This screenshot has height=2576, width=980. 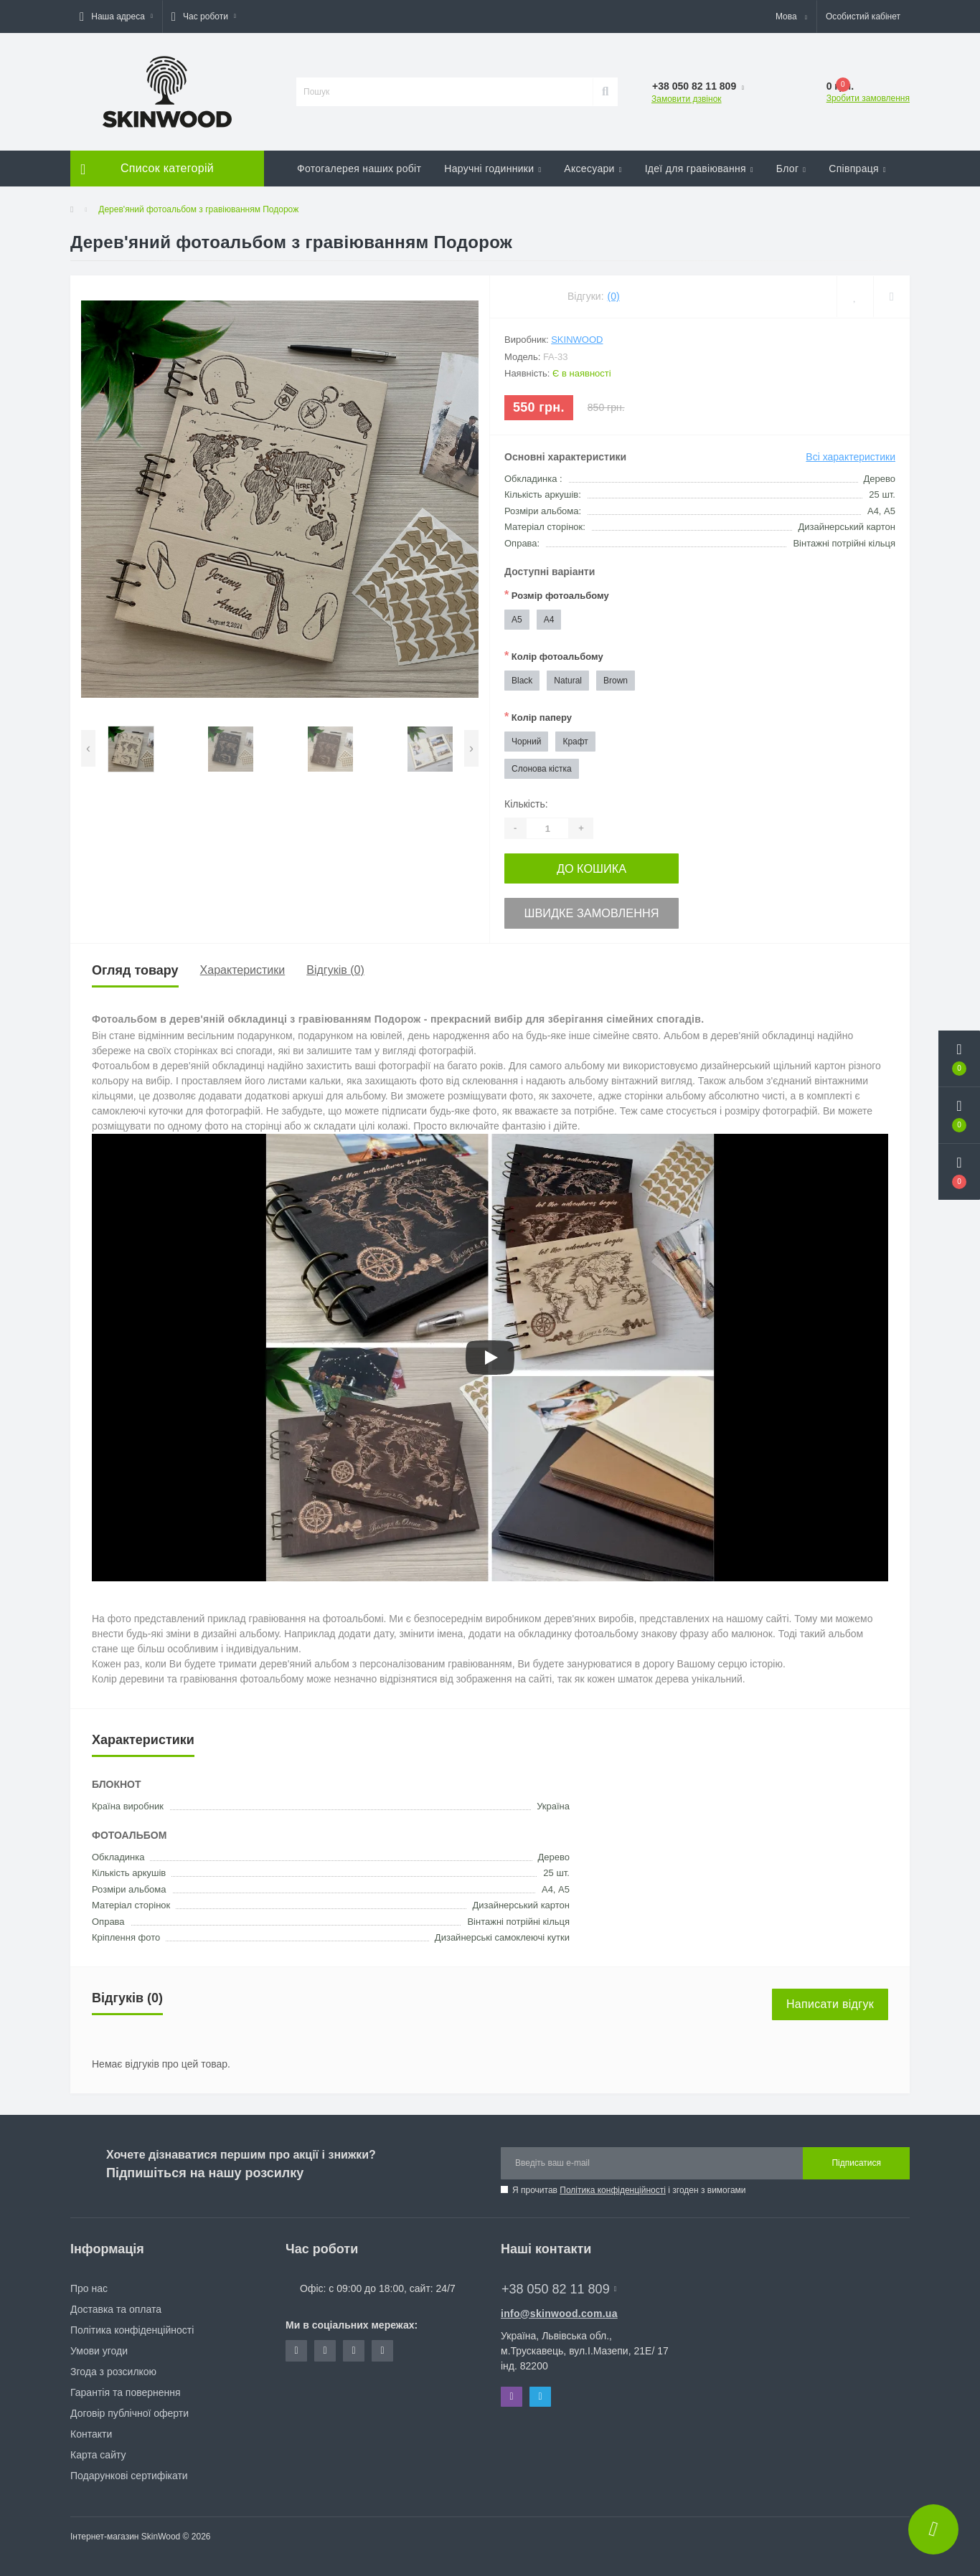 What do you see at coordinates (135, 965) in the screenshot?
I see `Огляд товару` at bounding box center [135, 965].